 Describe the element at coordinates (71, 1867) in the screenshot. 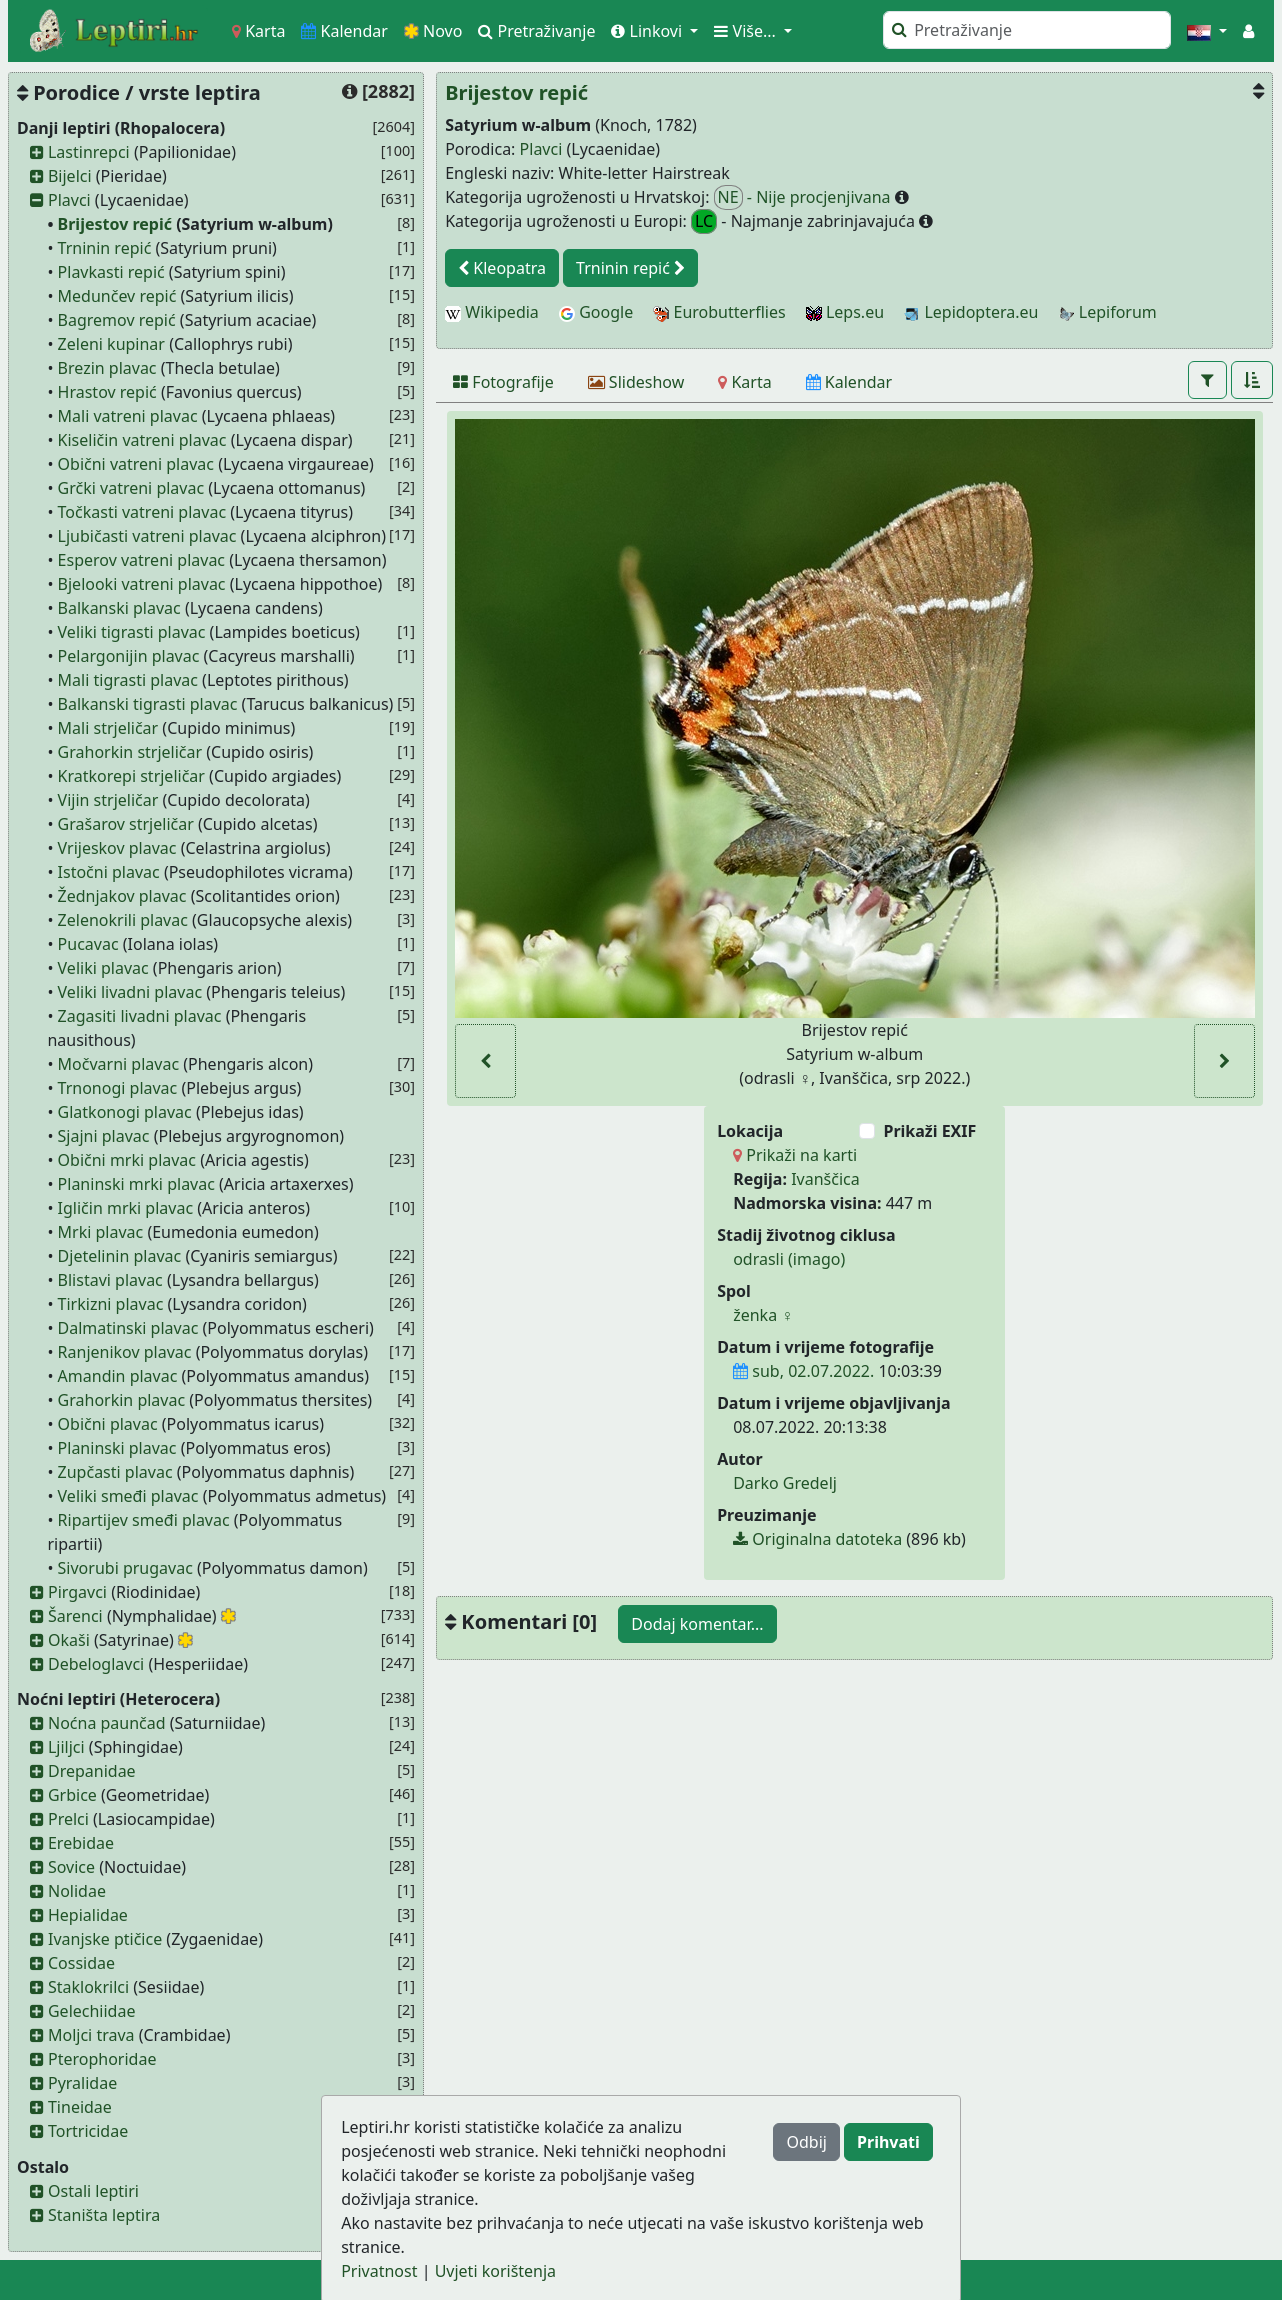

I see `Sovice` at that location.